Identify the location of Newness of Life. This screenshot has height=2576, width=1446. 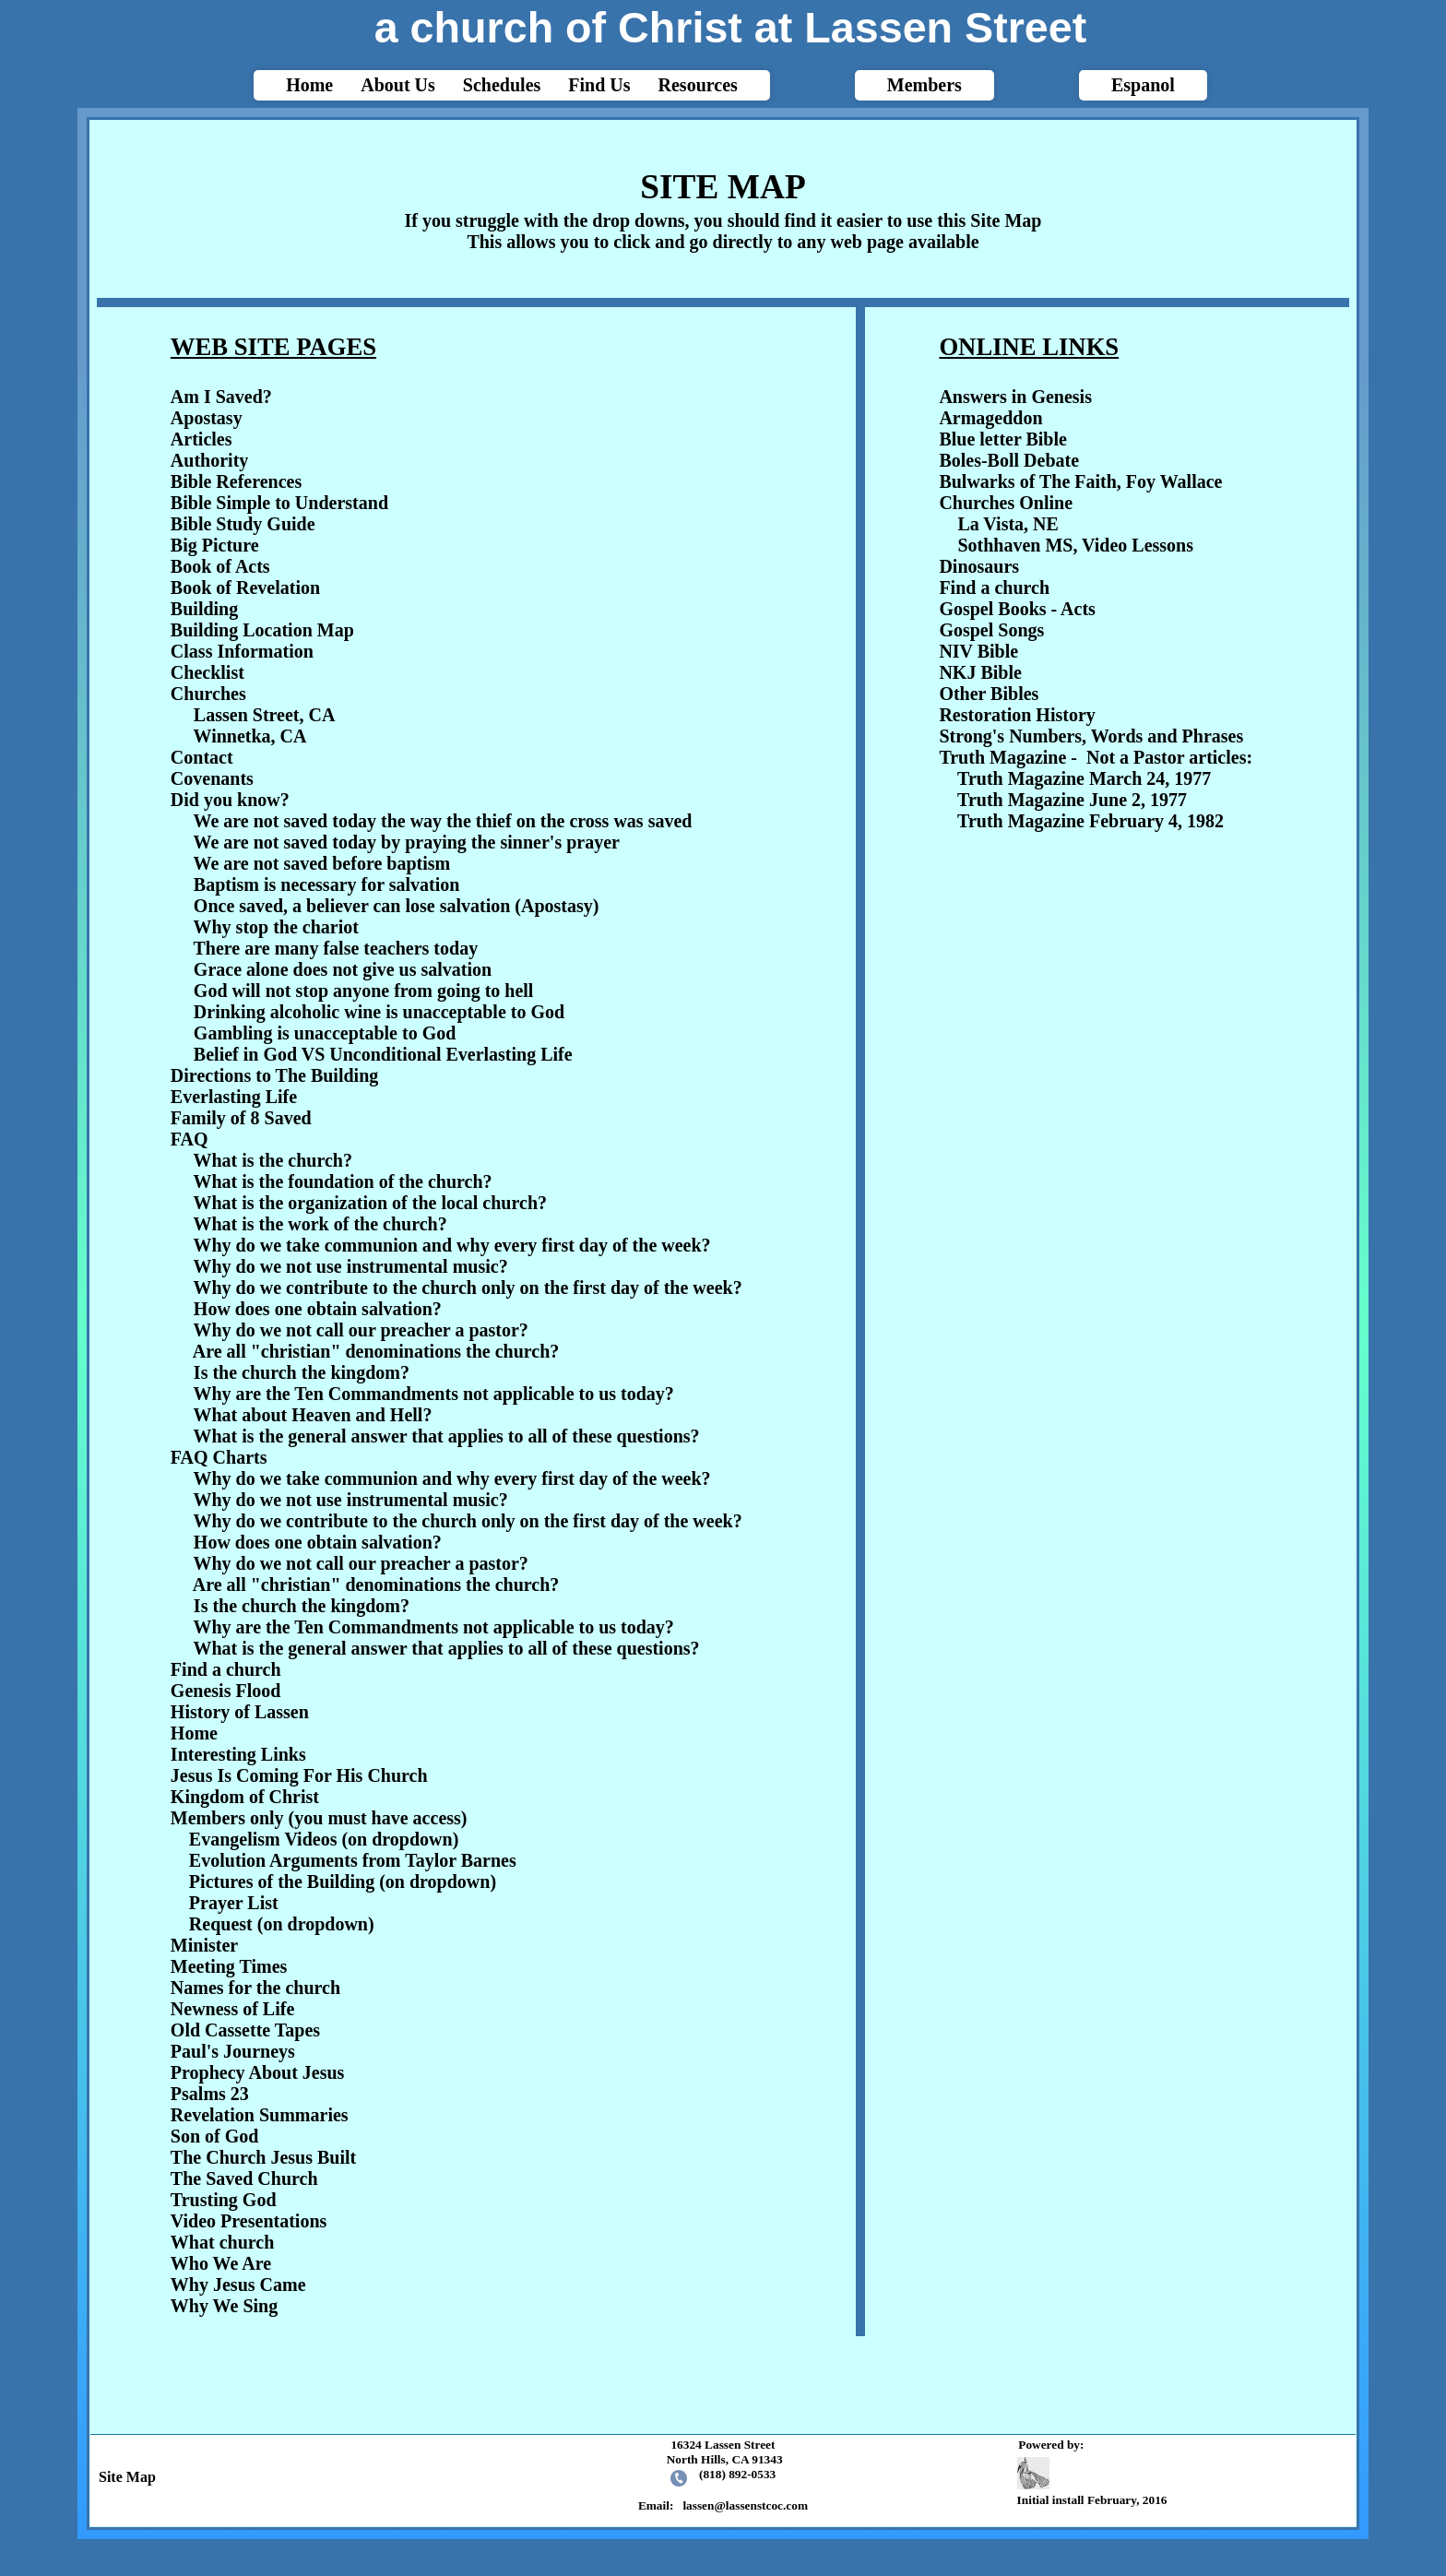
(232, 2009).